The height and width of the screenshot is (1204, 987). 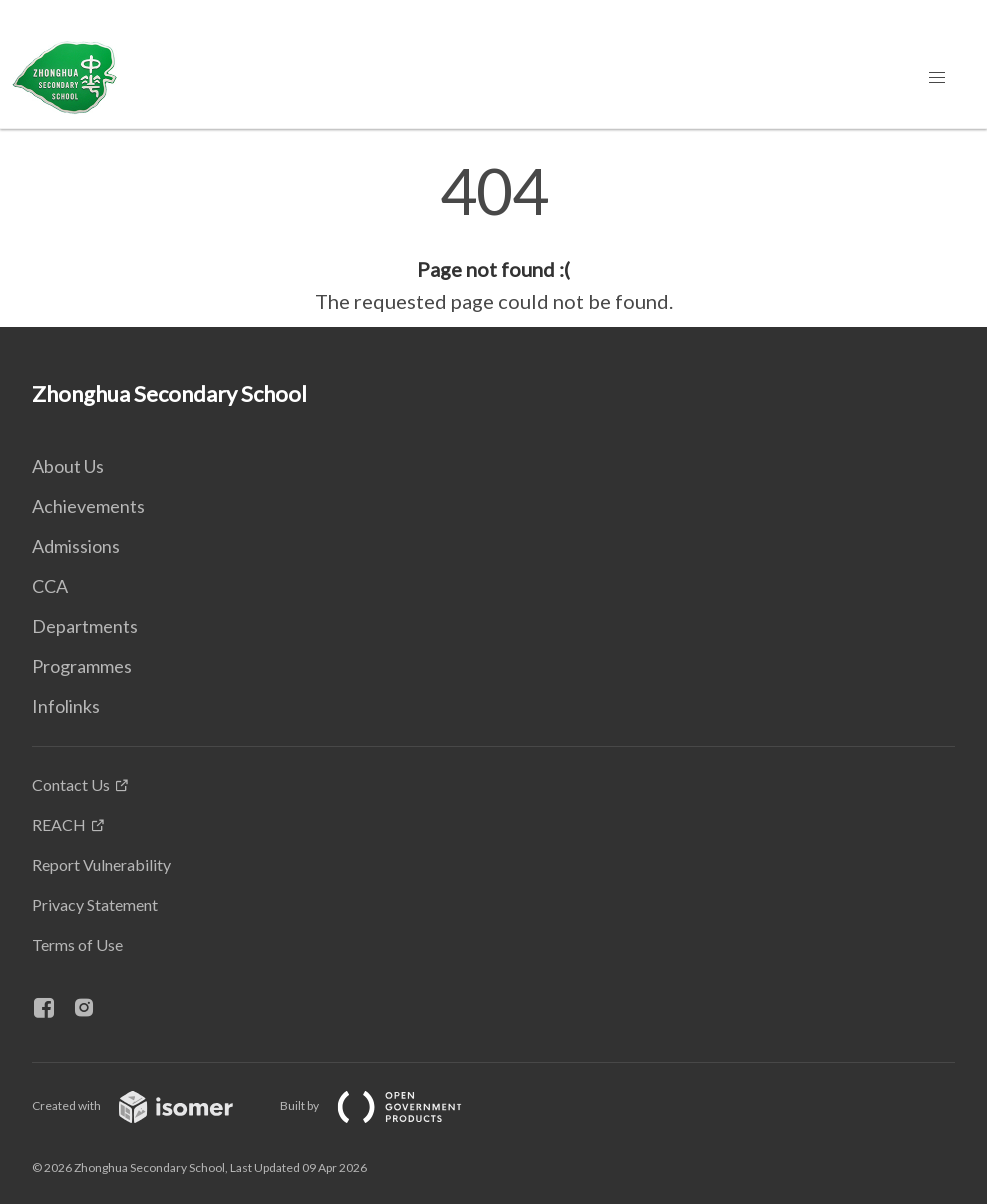 I want to click on Contact Us, so click(x=71, y=784).